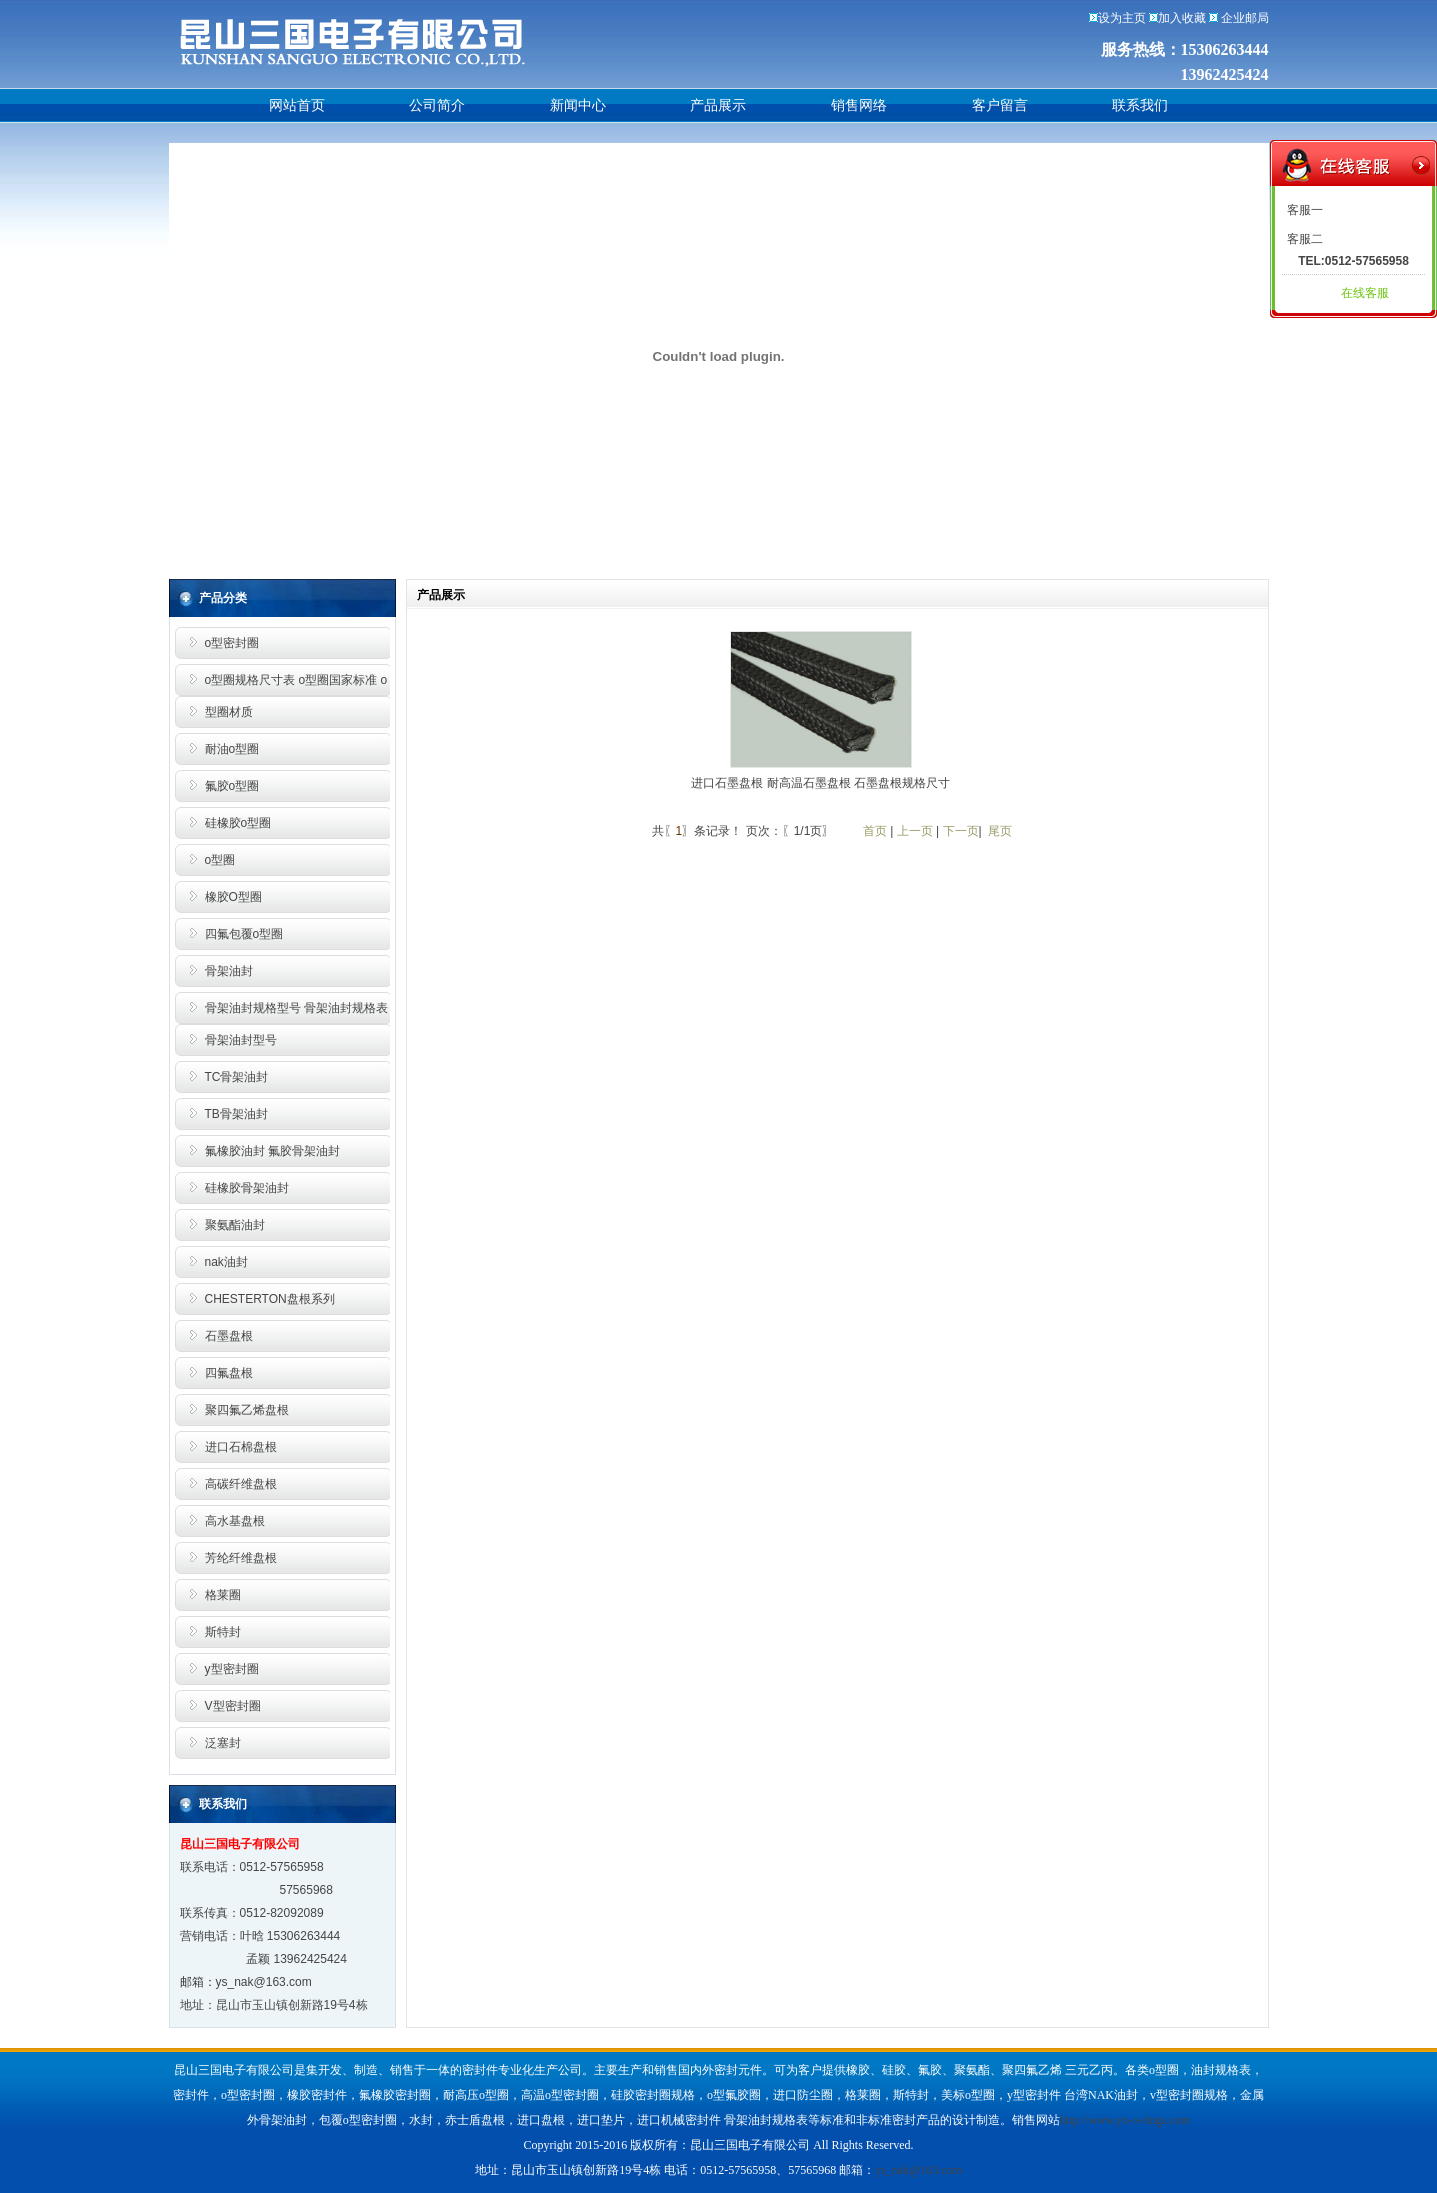  Describe the element at coordinates (437, 105) in the screenshot. I see `公司简介` at that location.